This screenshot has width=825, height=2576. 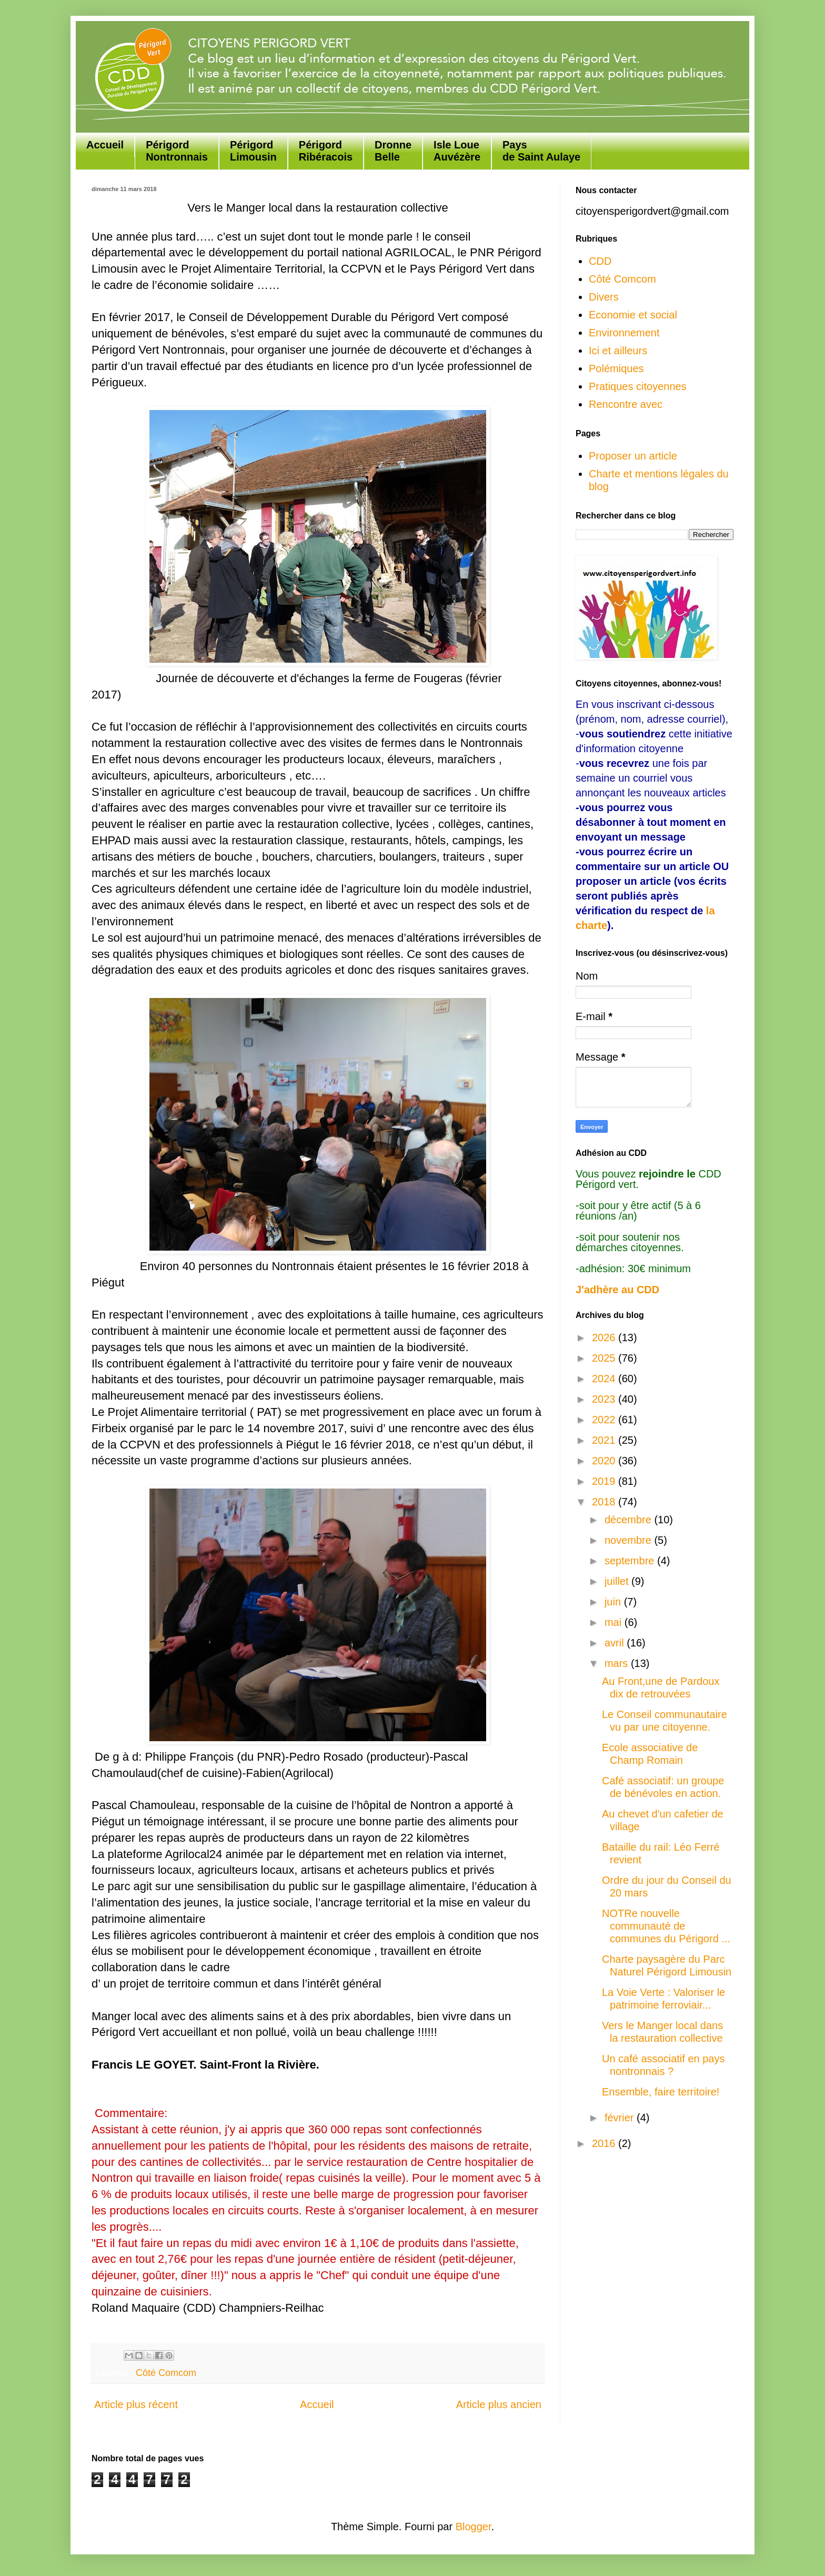 I want to click on mai, so click(x=615, y=1622).